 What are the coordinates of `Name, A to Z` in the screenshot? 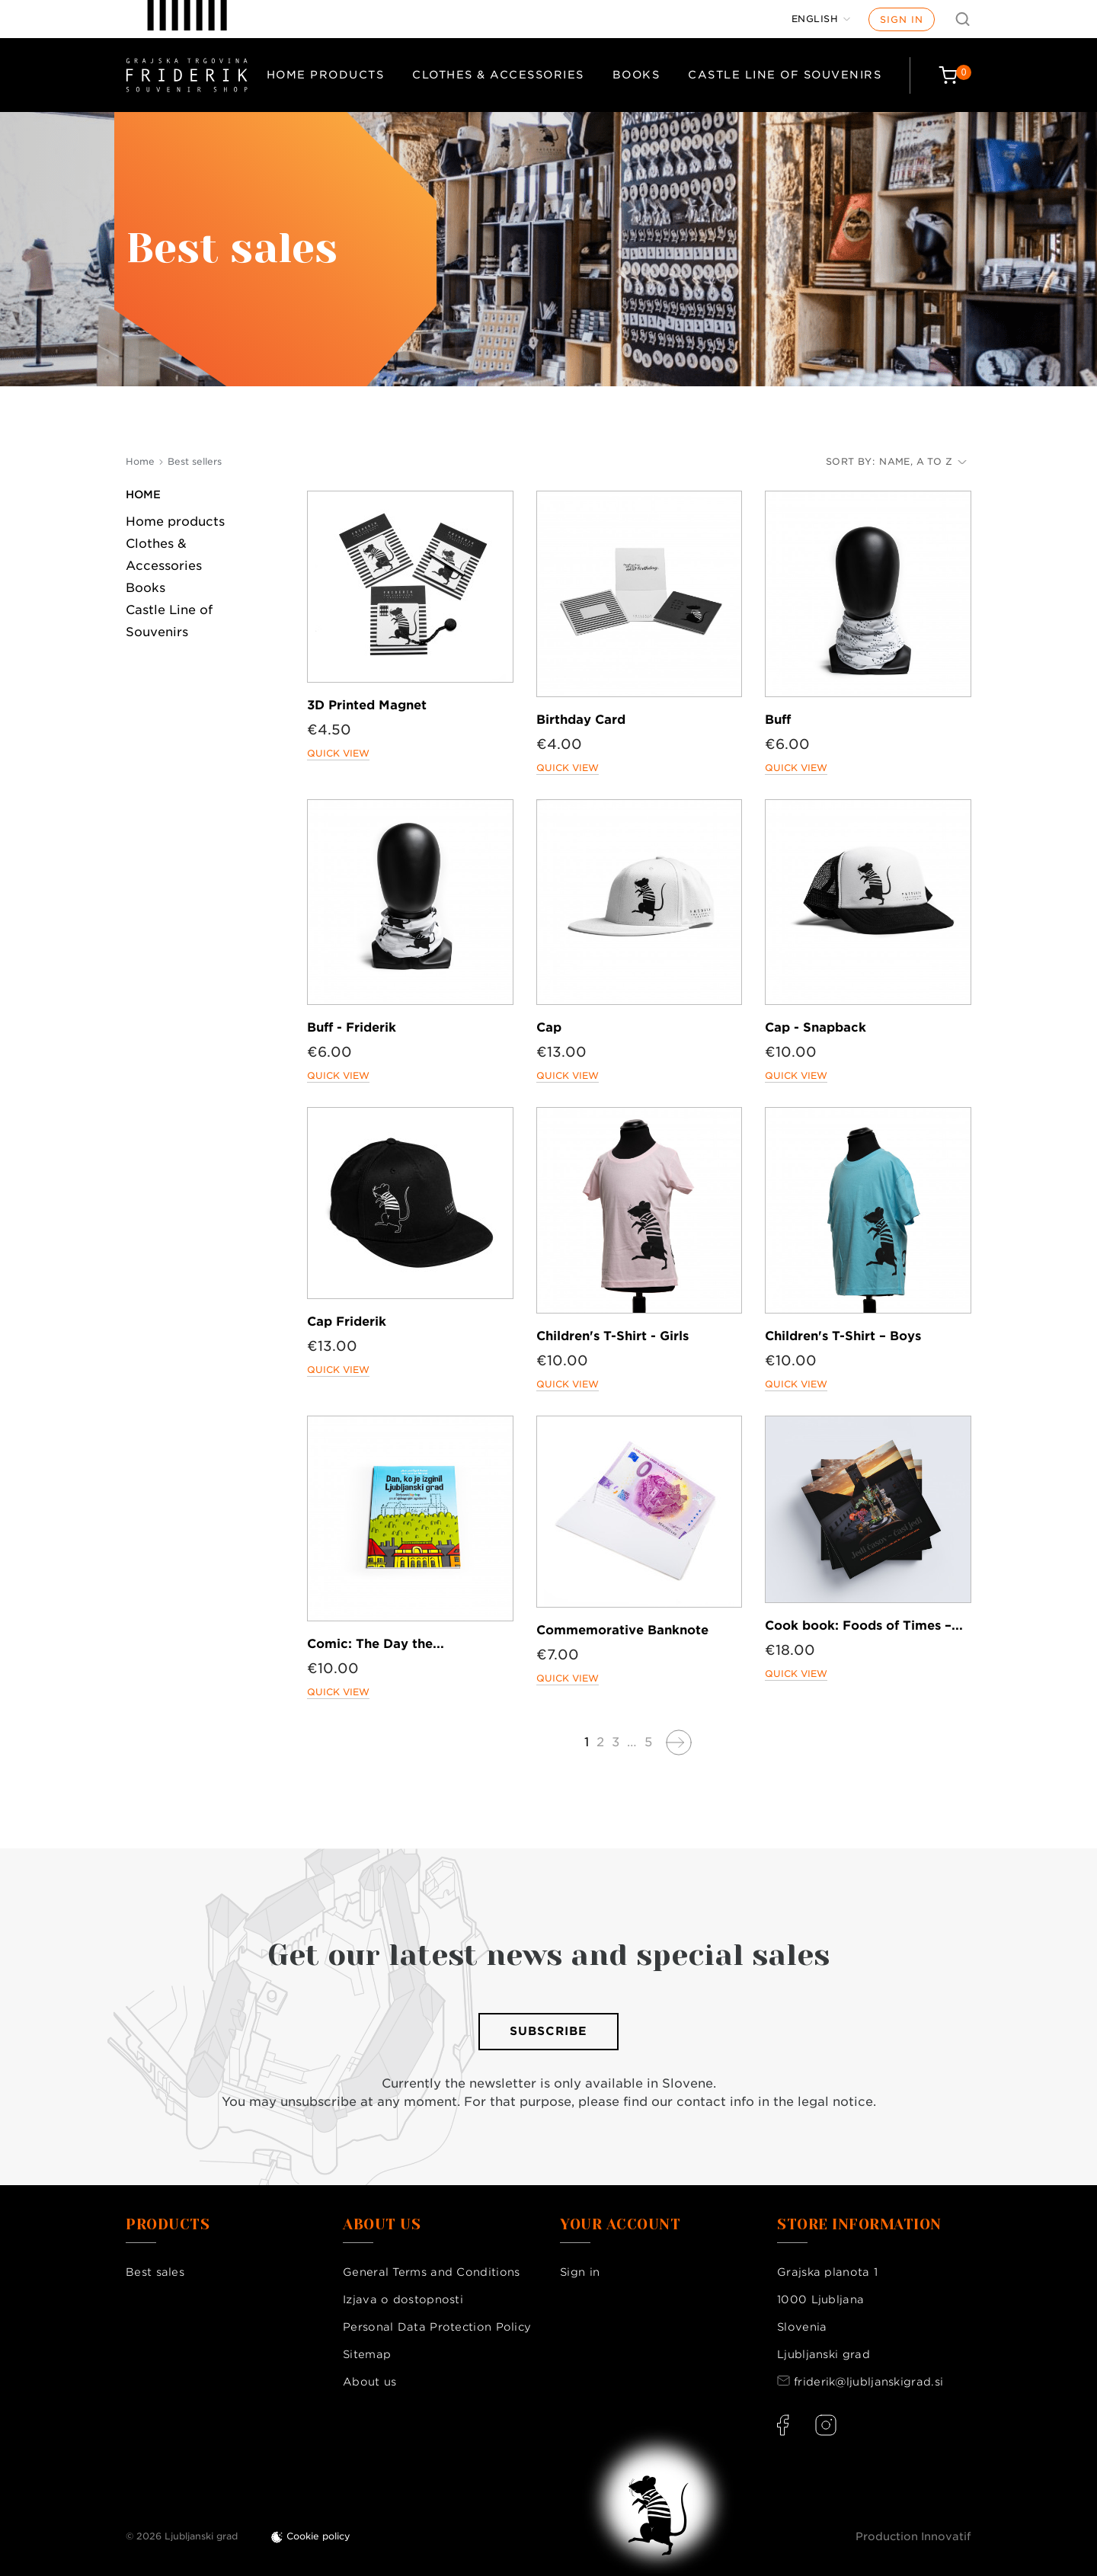 It's located at (923, 461).